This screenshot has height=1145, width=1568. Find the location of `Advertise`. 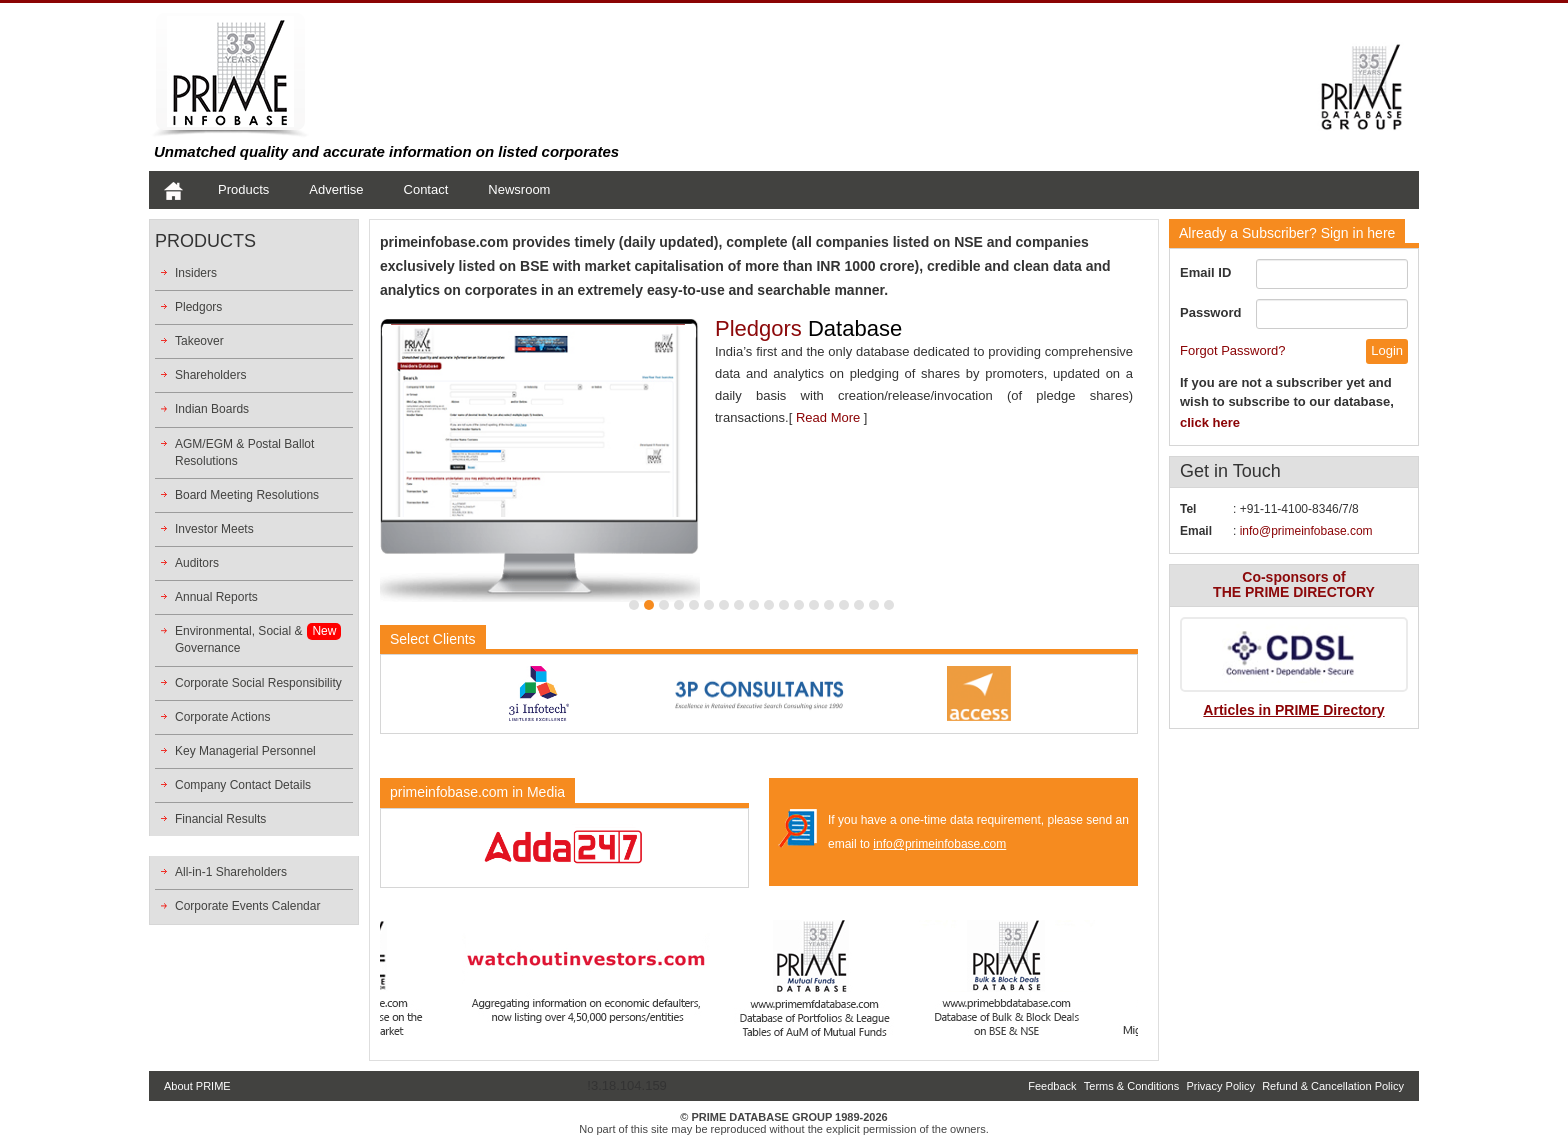

Advertise is located at coordinates (336, 189).